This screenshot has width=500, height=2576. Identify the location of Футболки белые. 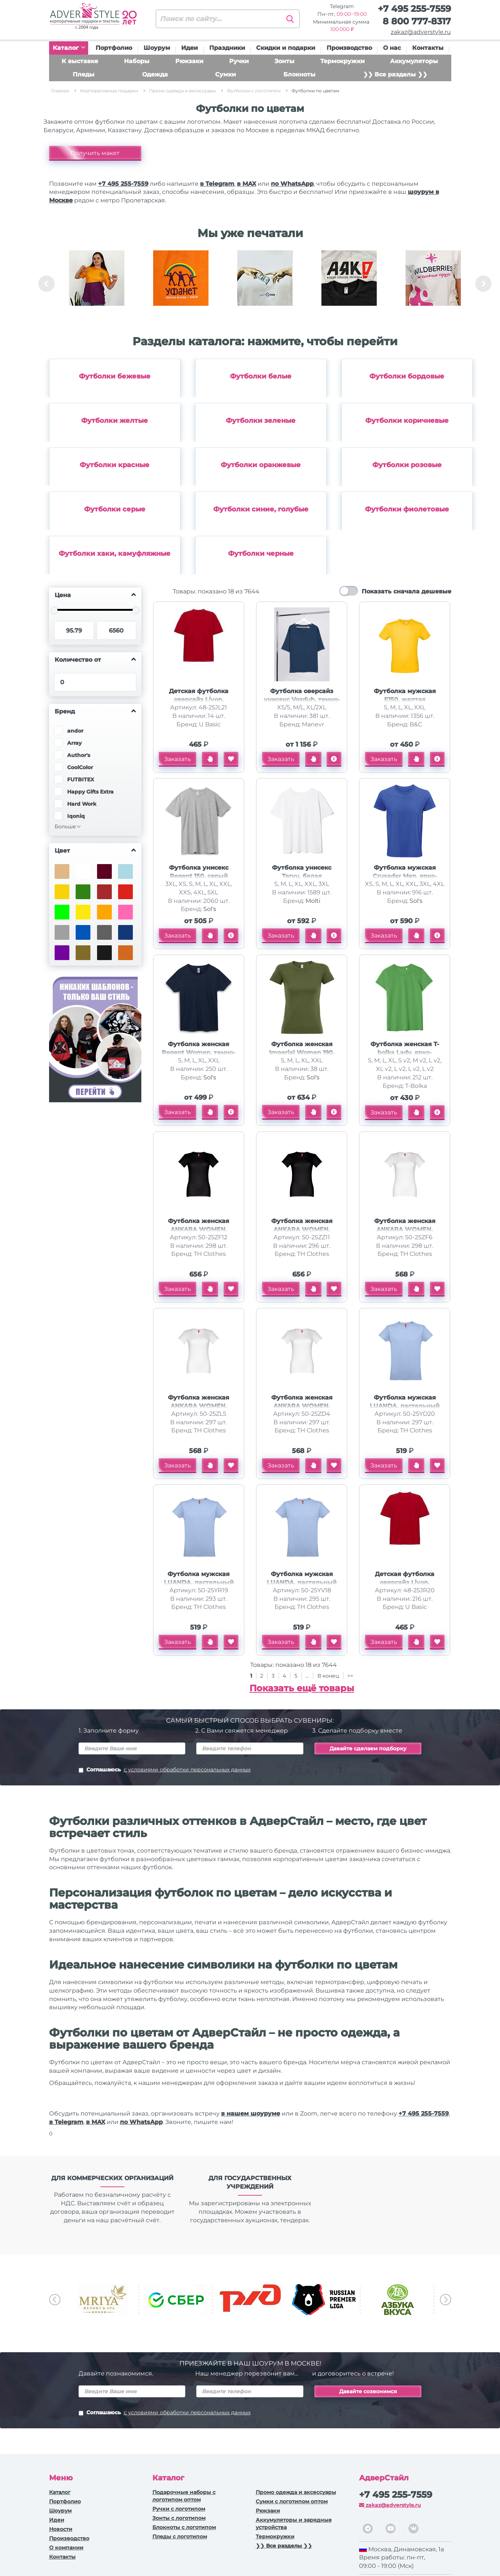
(261, 376).